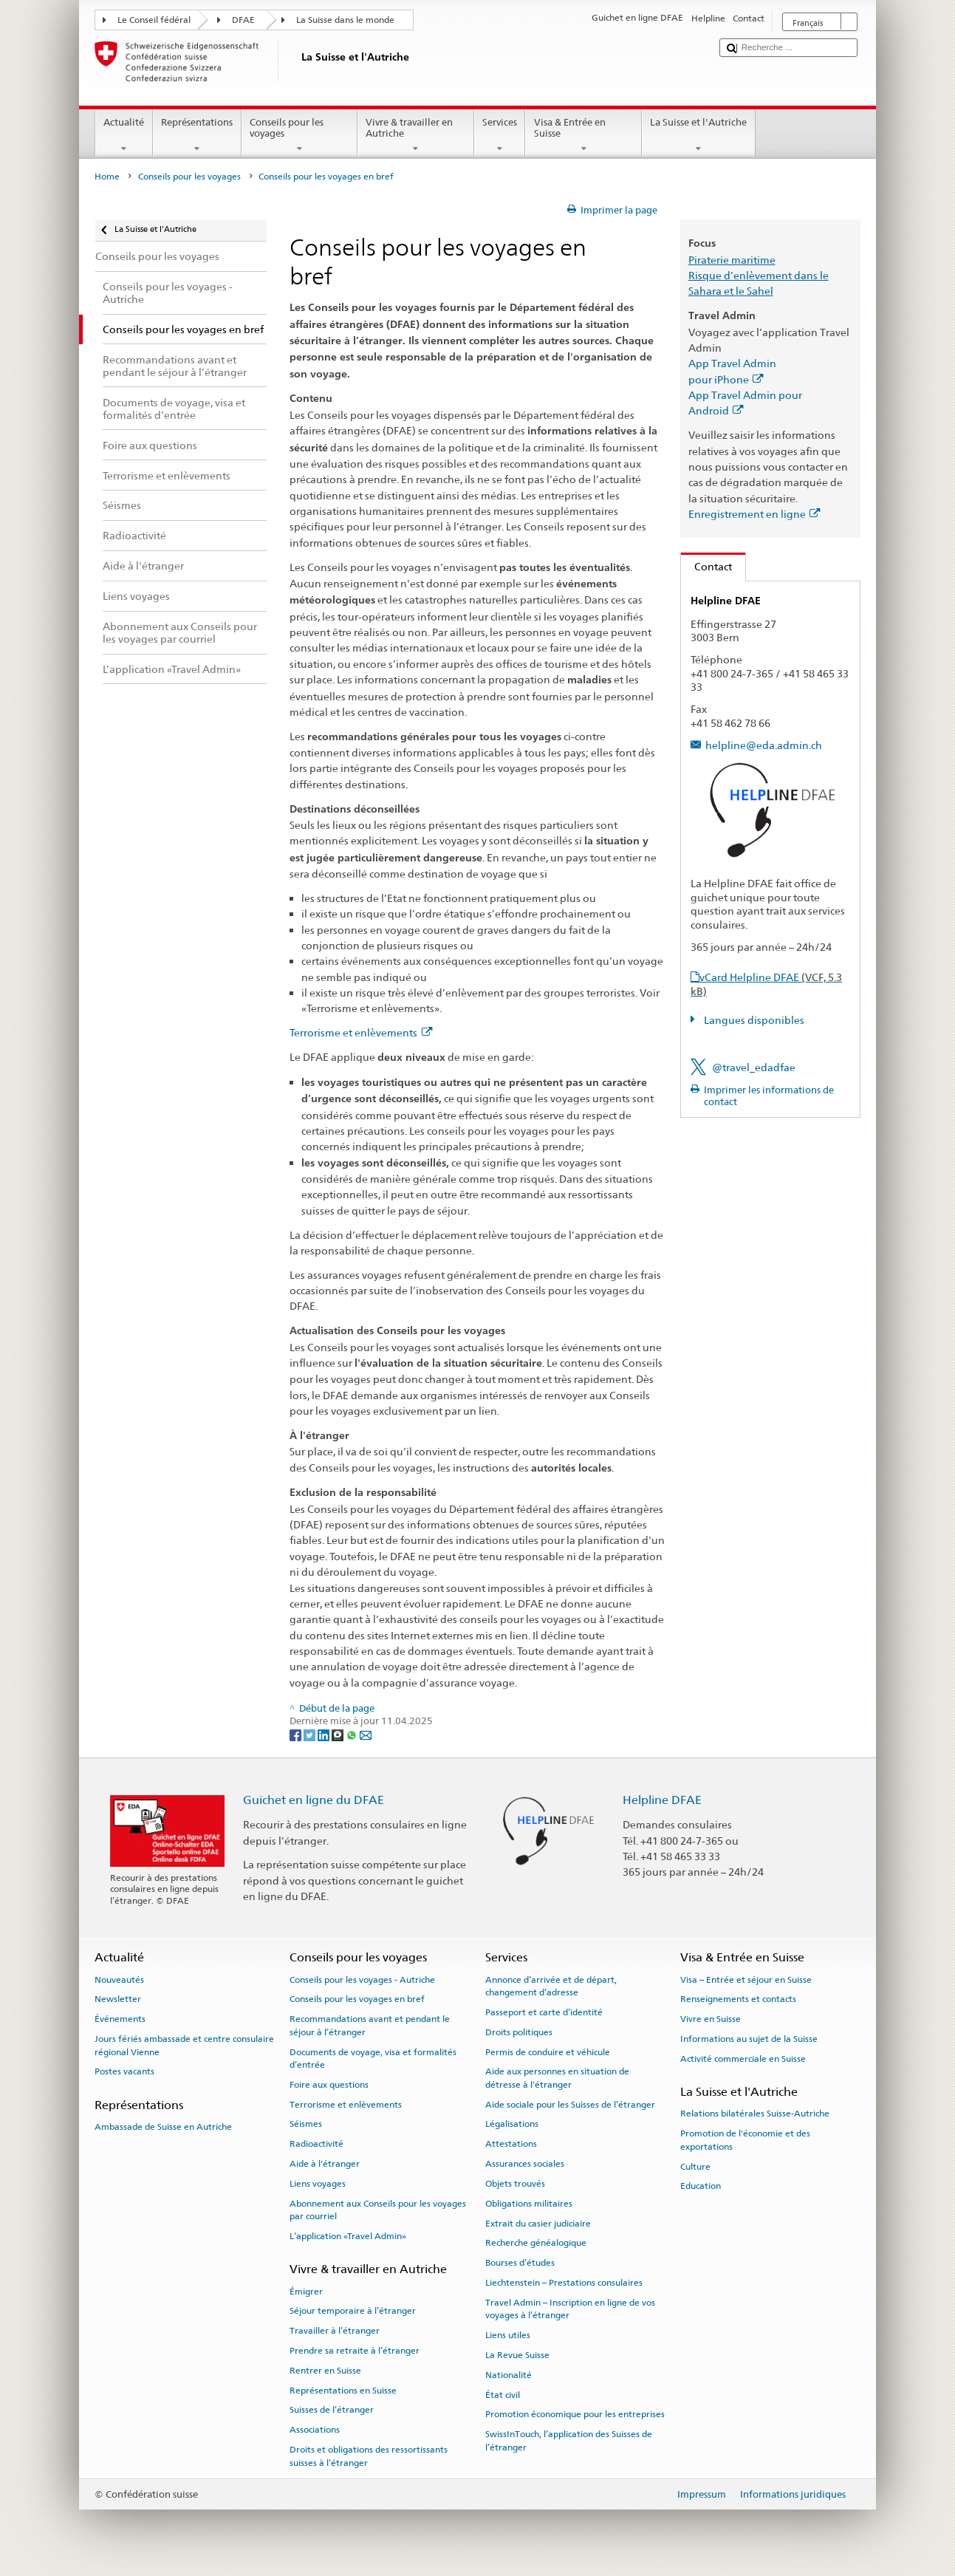 Image resolution: width=955 pixels, height=2576 pixels. I want to click on Travel Admin – Inscription en ligne de vos voyages à l’étranger, so click(570, 2308).